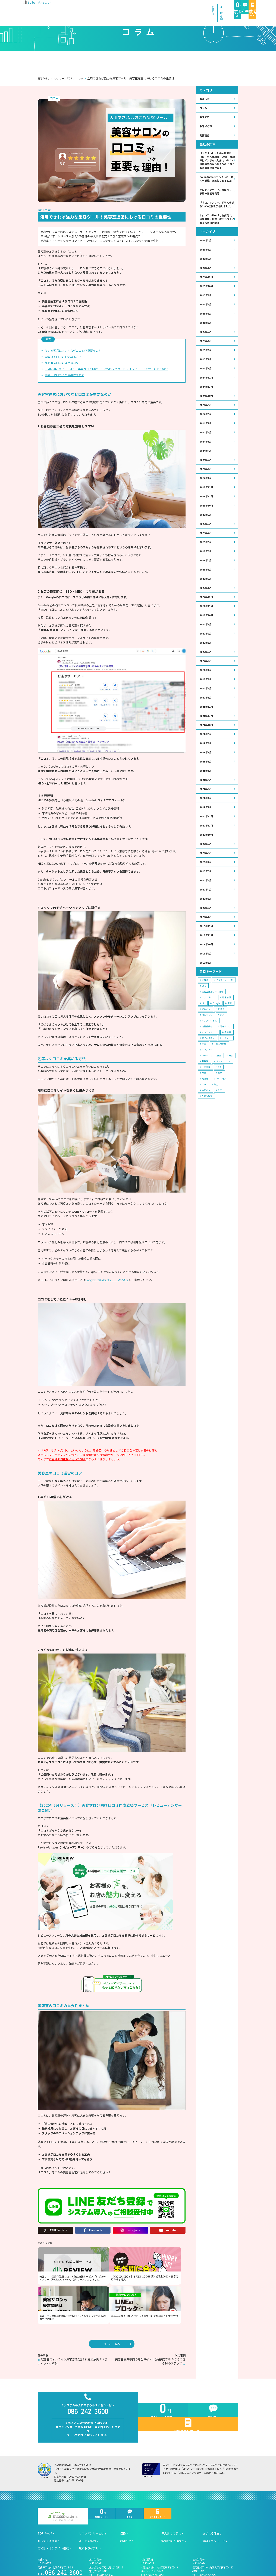 This screenshot has height=2576, width=276. I want to click on 2019年7月, so click(206, 1017).